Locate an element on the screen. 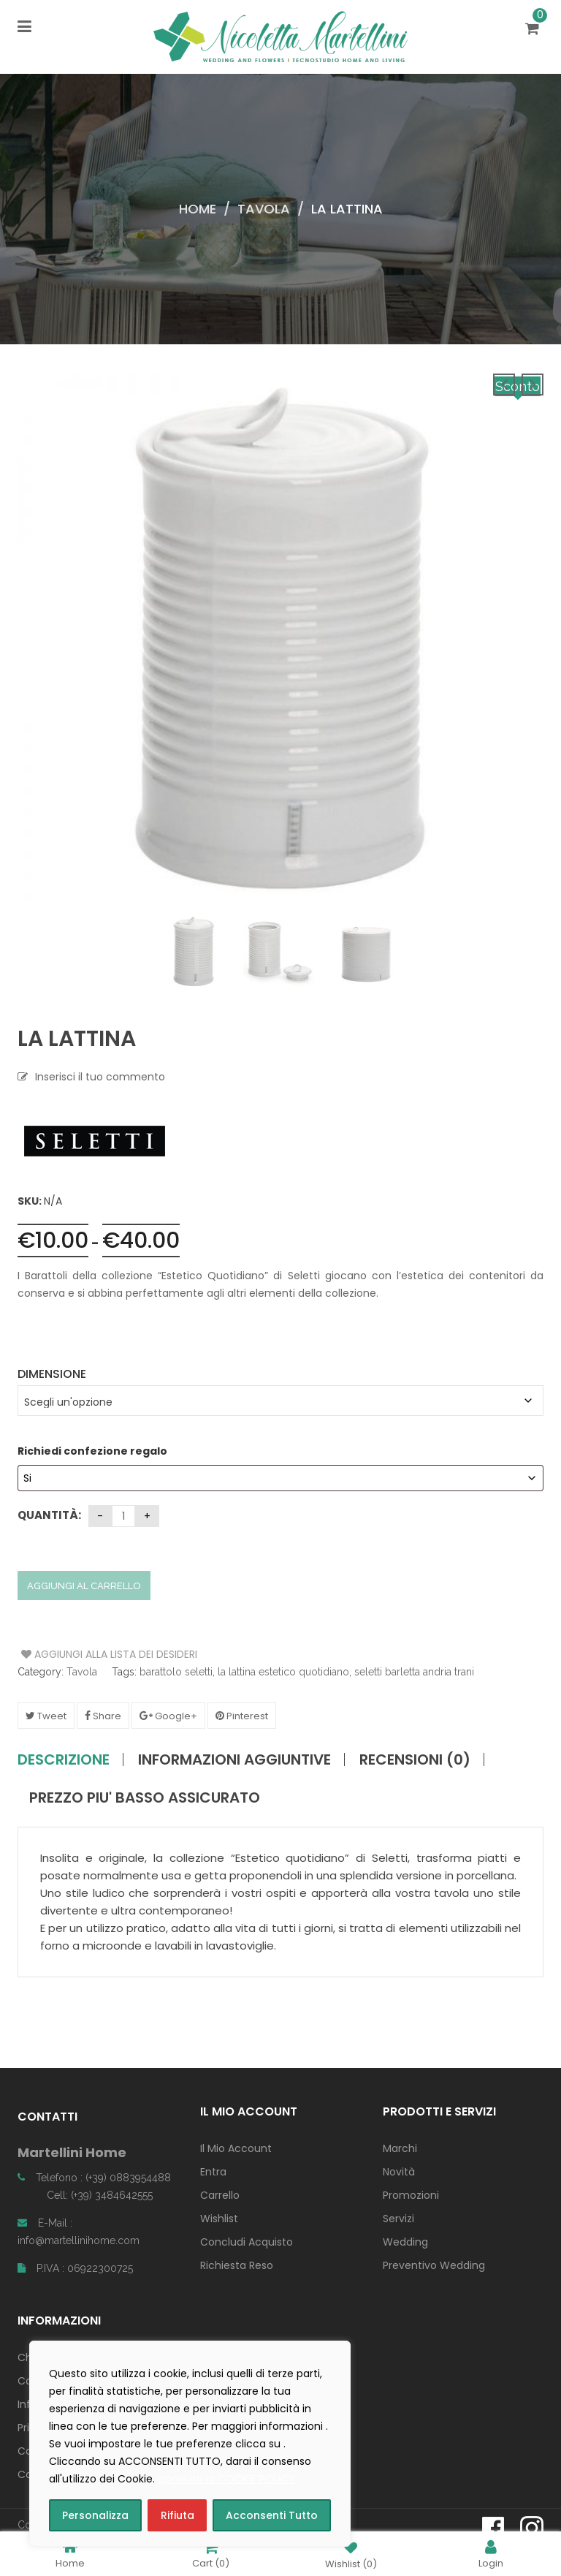 Image resolution: width=561 pixels, height=2576 pixels. Rifiuta is located at coordinates (177, 2515).